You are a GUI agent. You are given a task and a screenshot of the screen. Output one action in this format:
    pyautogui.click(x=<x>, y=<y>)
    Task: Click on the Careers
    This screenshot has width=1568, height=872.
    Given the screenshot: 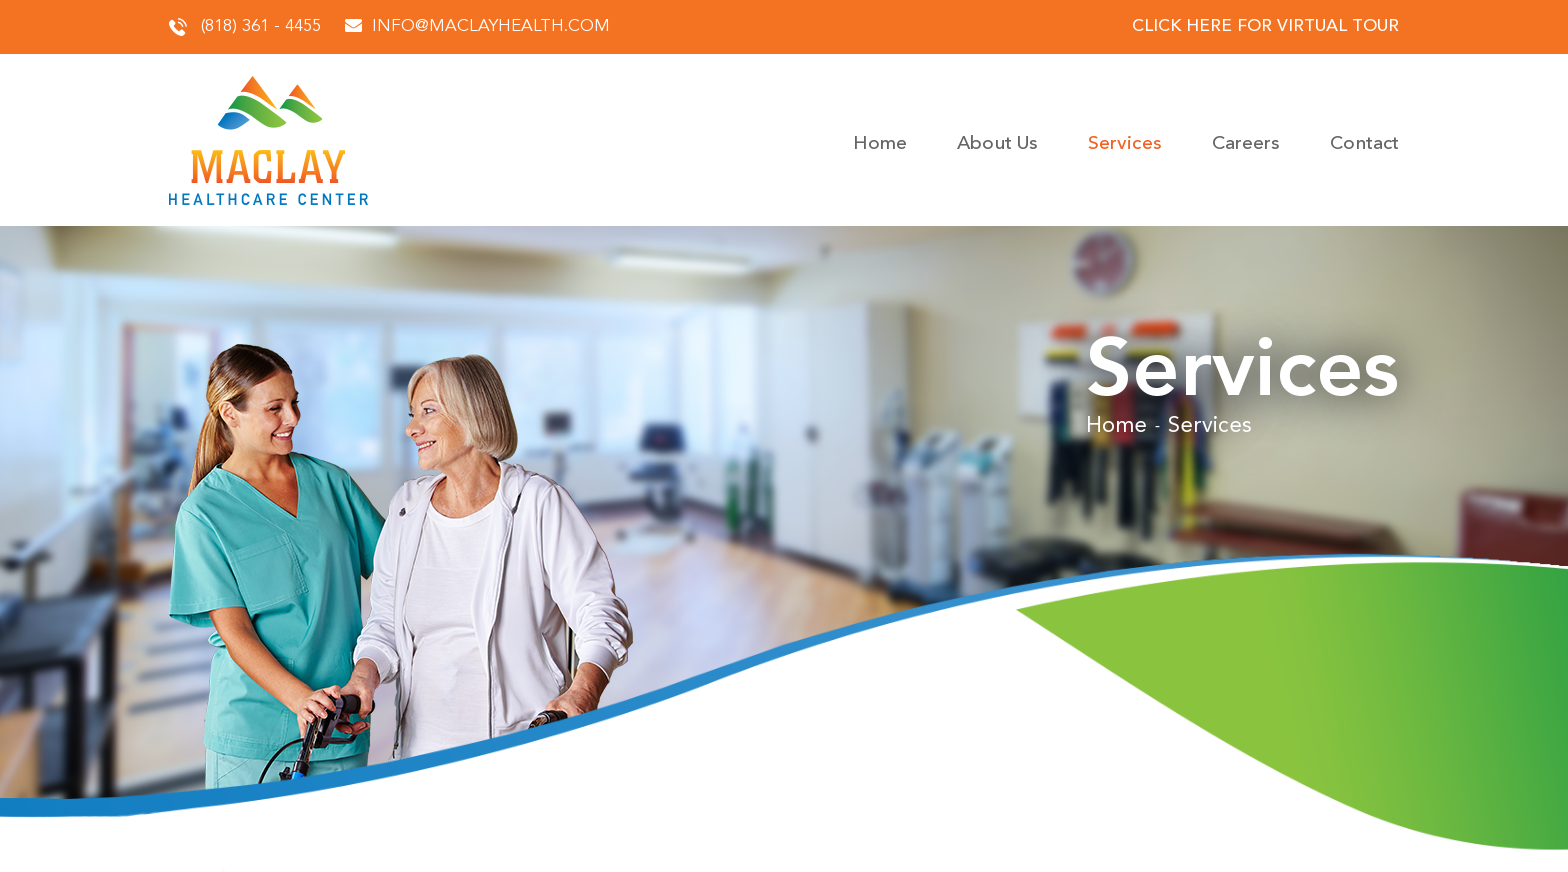 What is the action you would take?
    pyautogui.click(x=1246, y=144)
    